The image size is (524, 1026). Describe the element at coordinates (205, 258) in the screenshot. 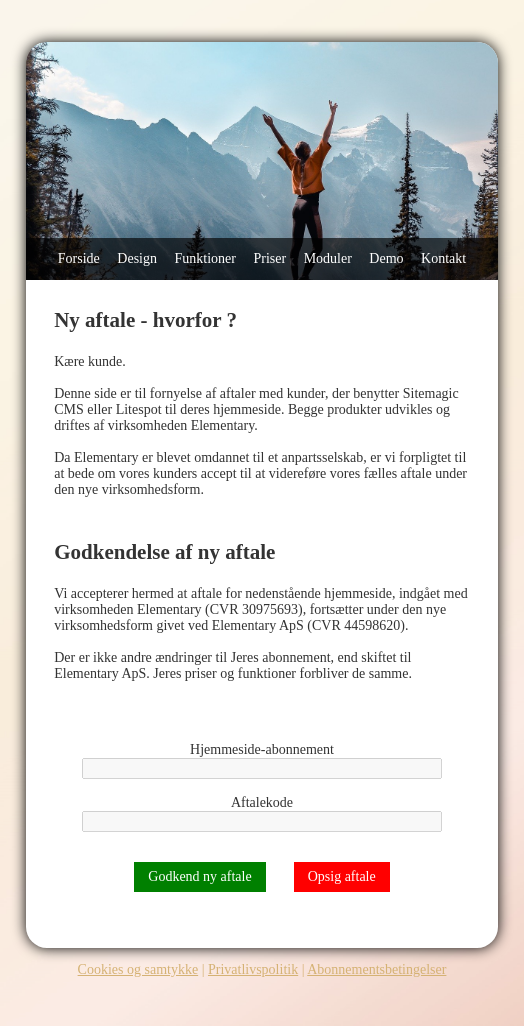

I see `Funktioner` at that location.